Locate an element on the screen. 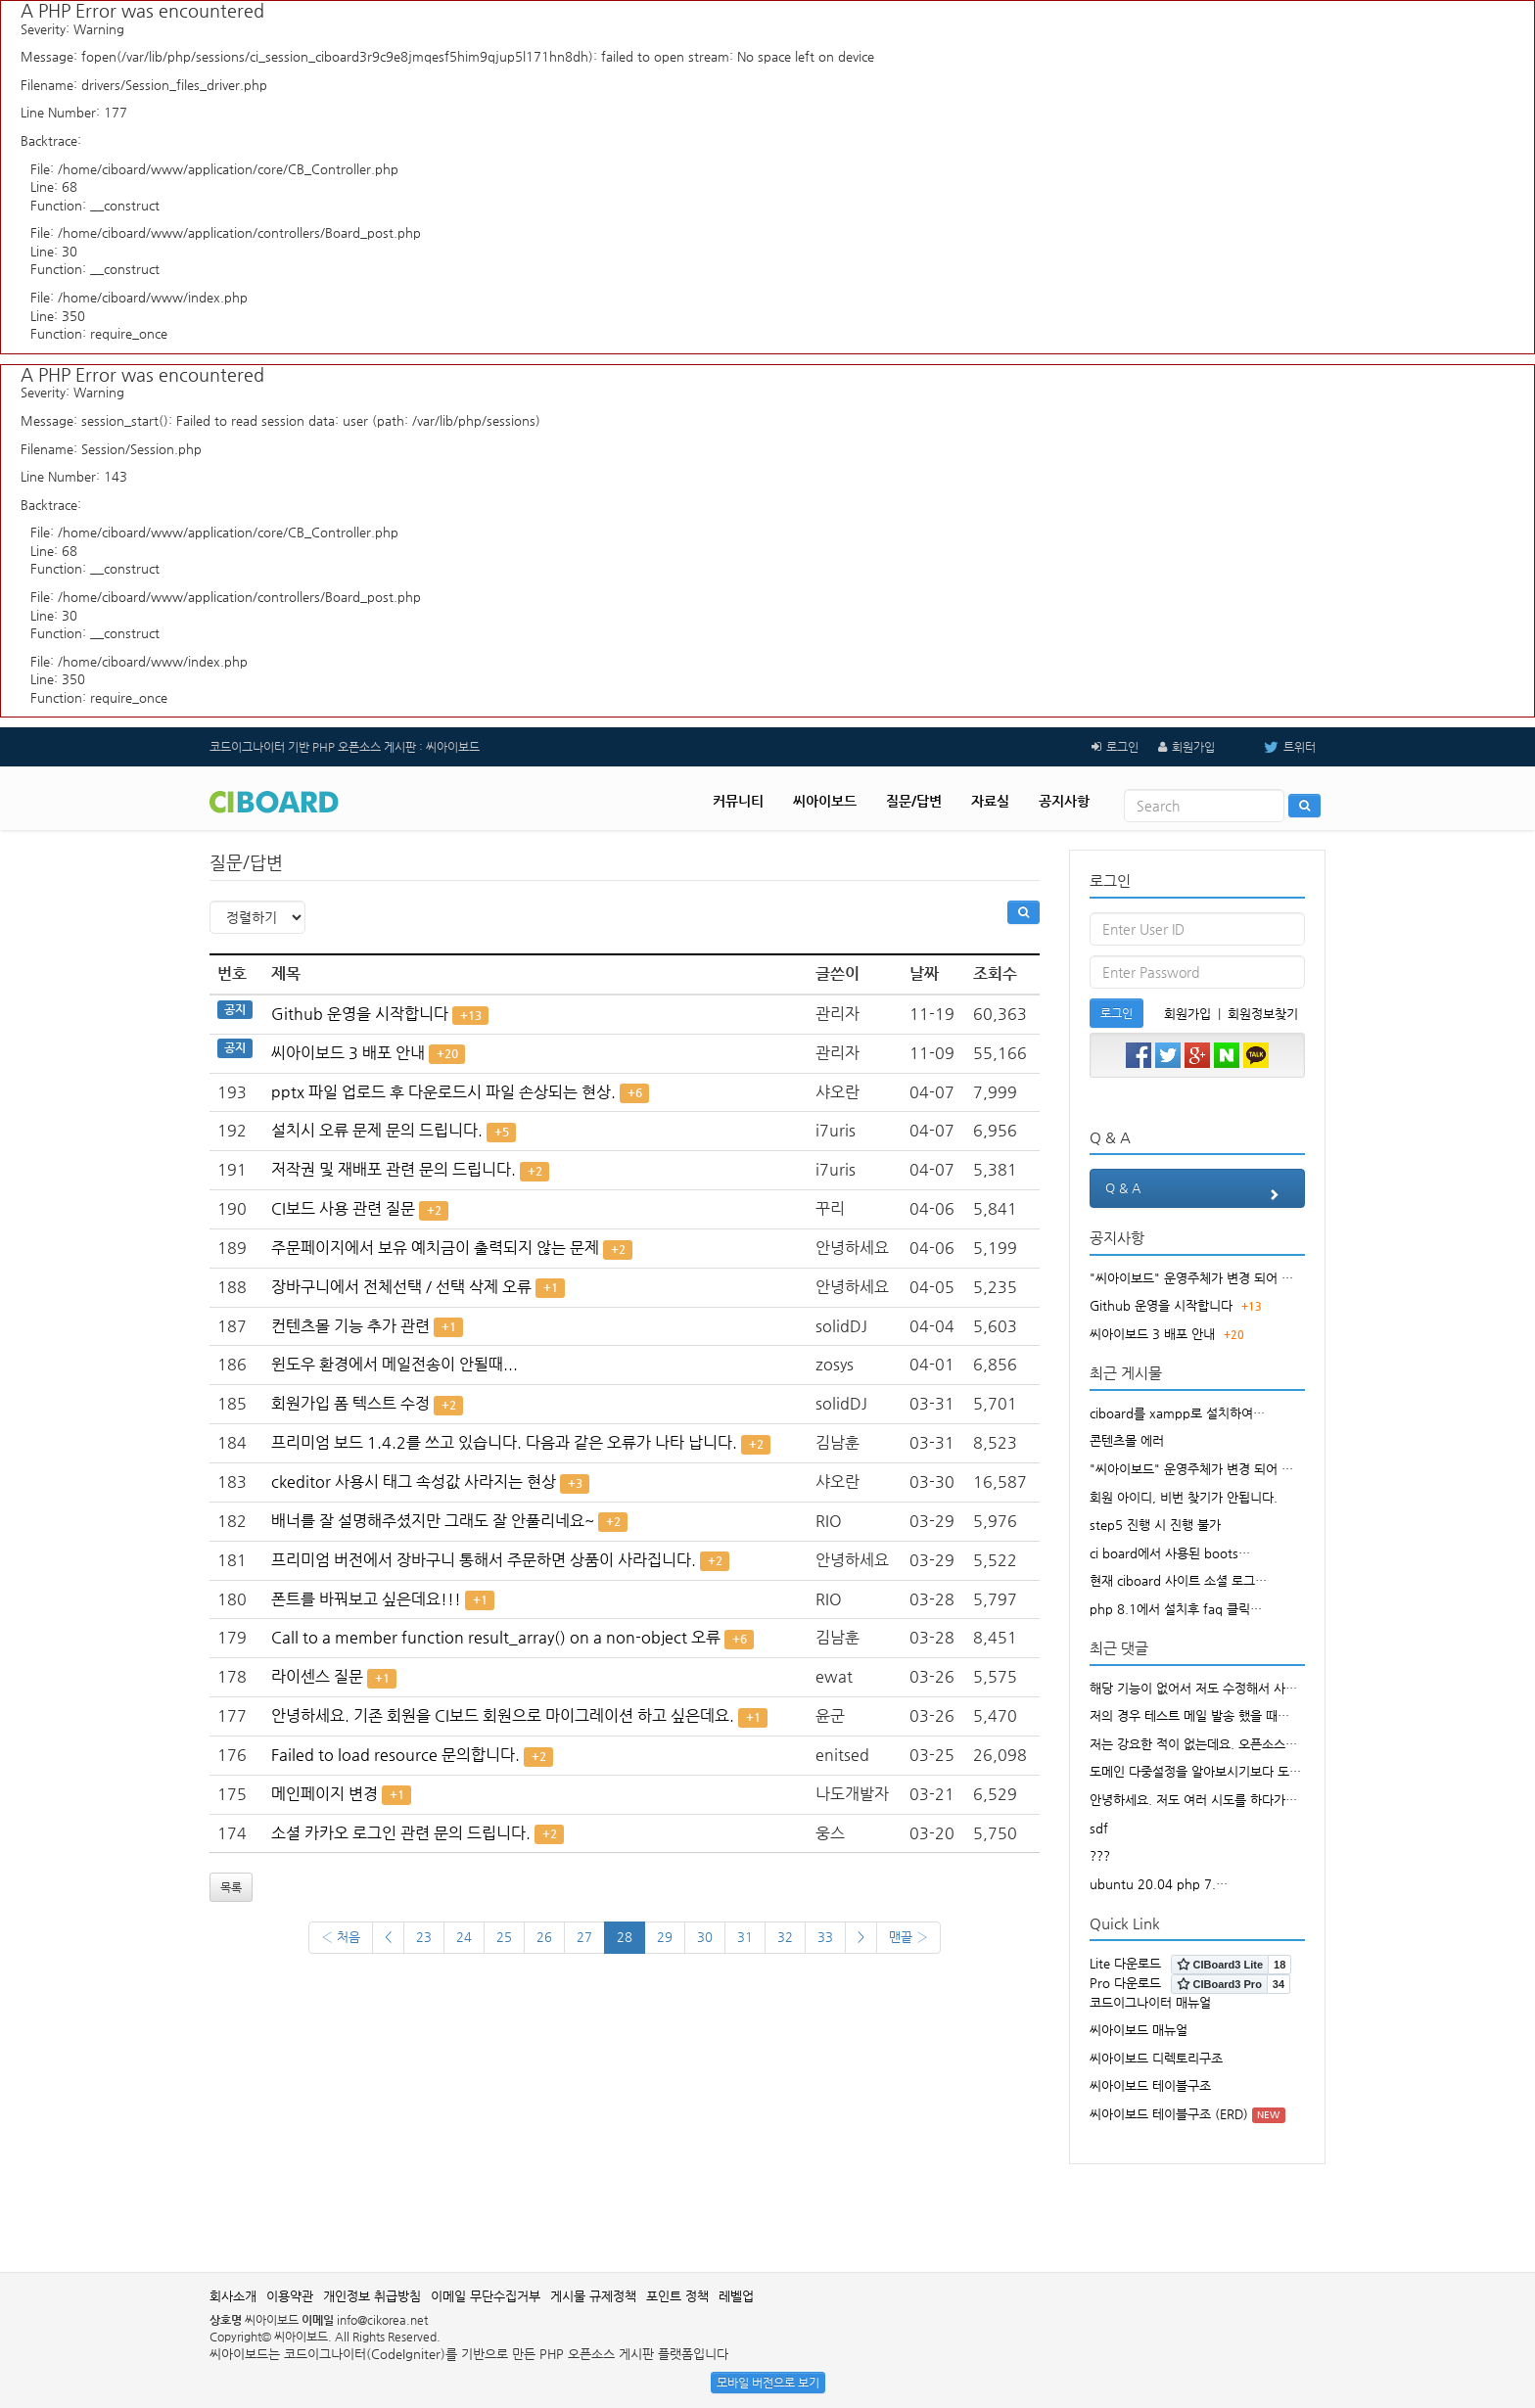 Image resolution: width=1535 pixels, height=2408 pixels. 30 is located at coordinates (705, 1936).